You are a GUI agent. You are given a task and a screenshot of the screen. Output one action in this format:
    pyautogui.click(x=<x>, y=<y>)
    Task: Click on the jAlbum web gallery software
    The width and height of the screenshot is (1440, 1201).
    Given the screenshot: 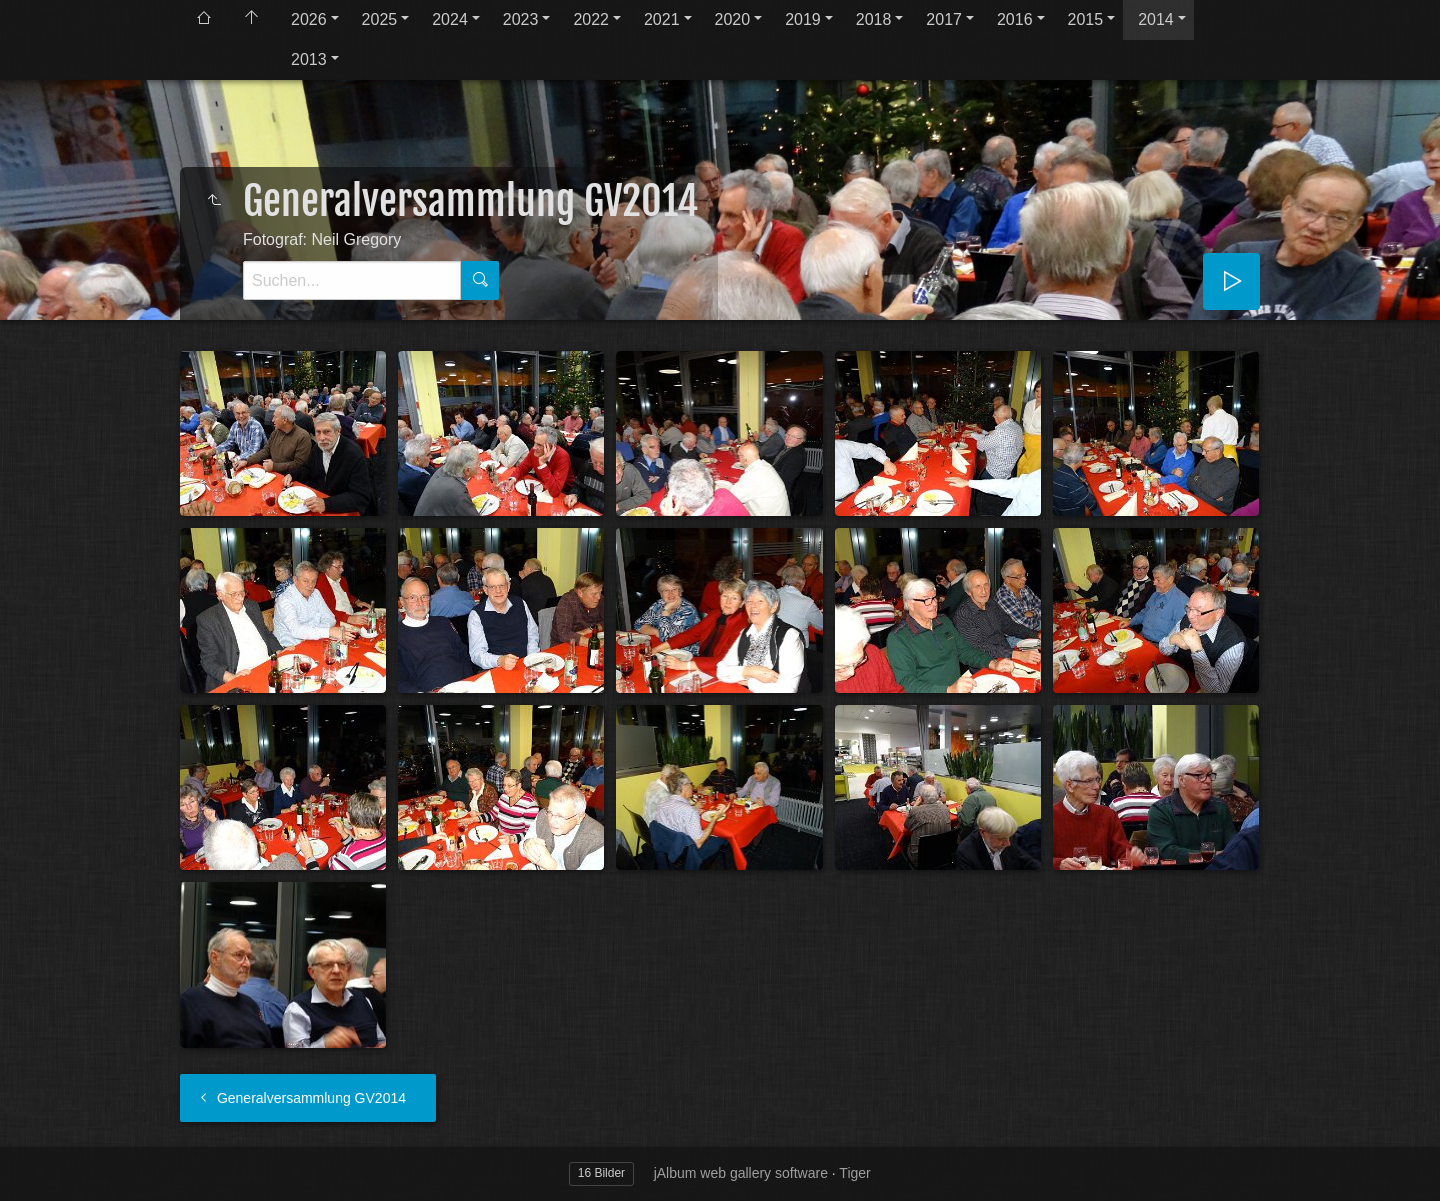 What is the action you would take?
    pyautogui.click(x=741, y=1173)
    